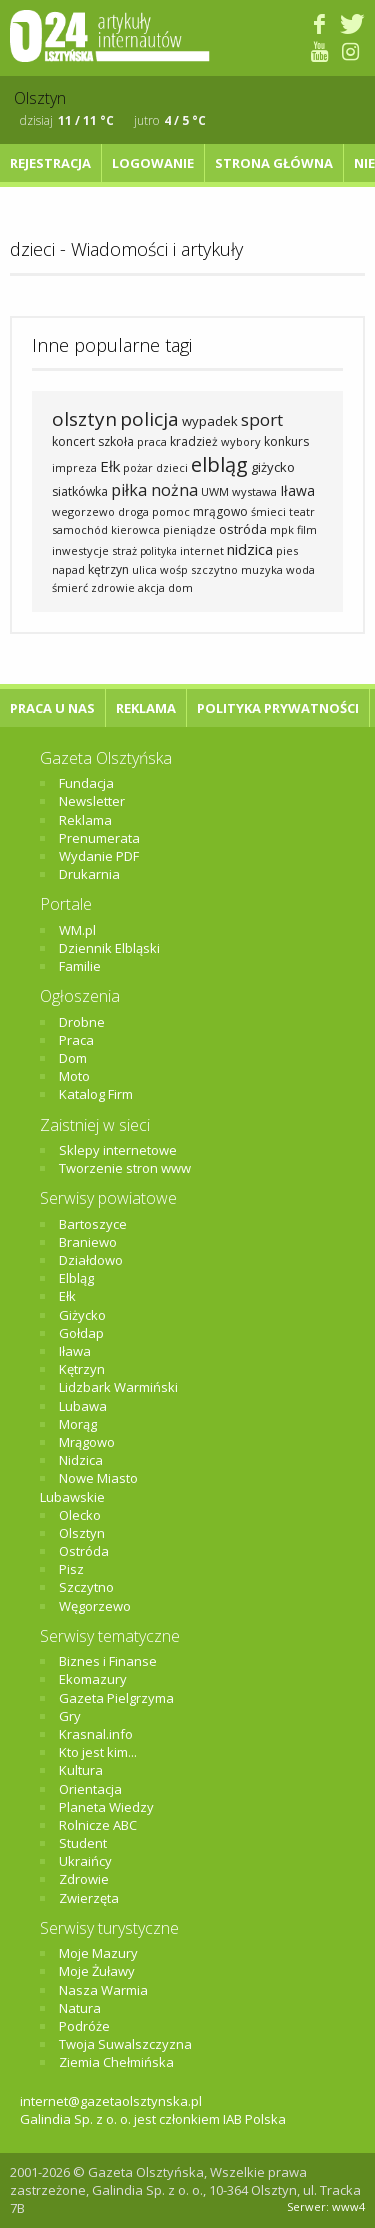  I want to click on nidzica, so click(250, 549).